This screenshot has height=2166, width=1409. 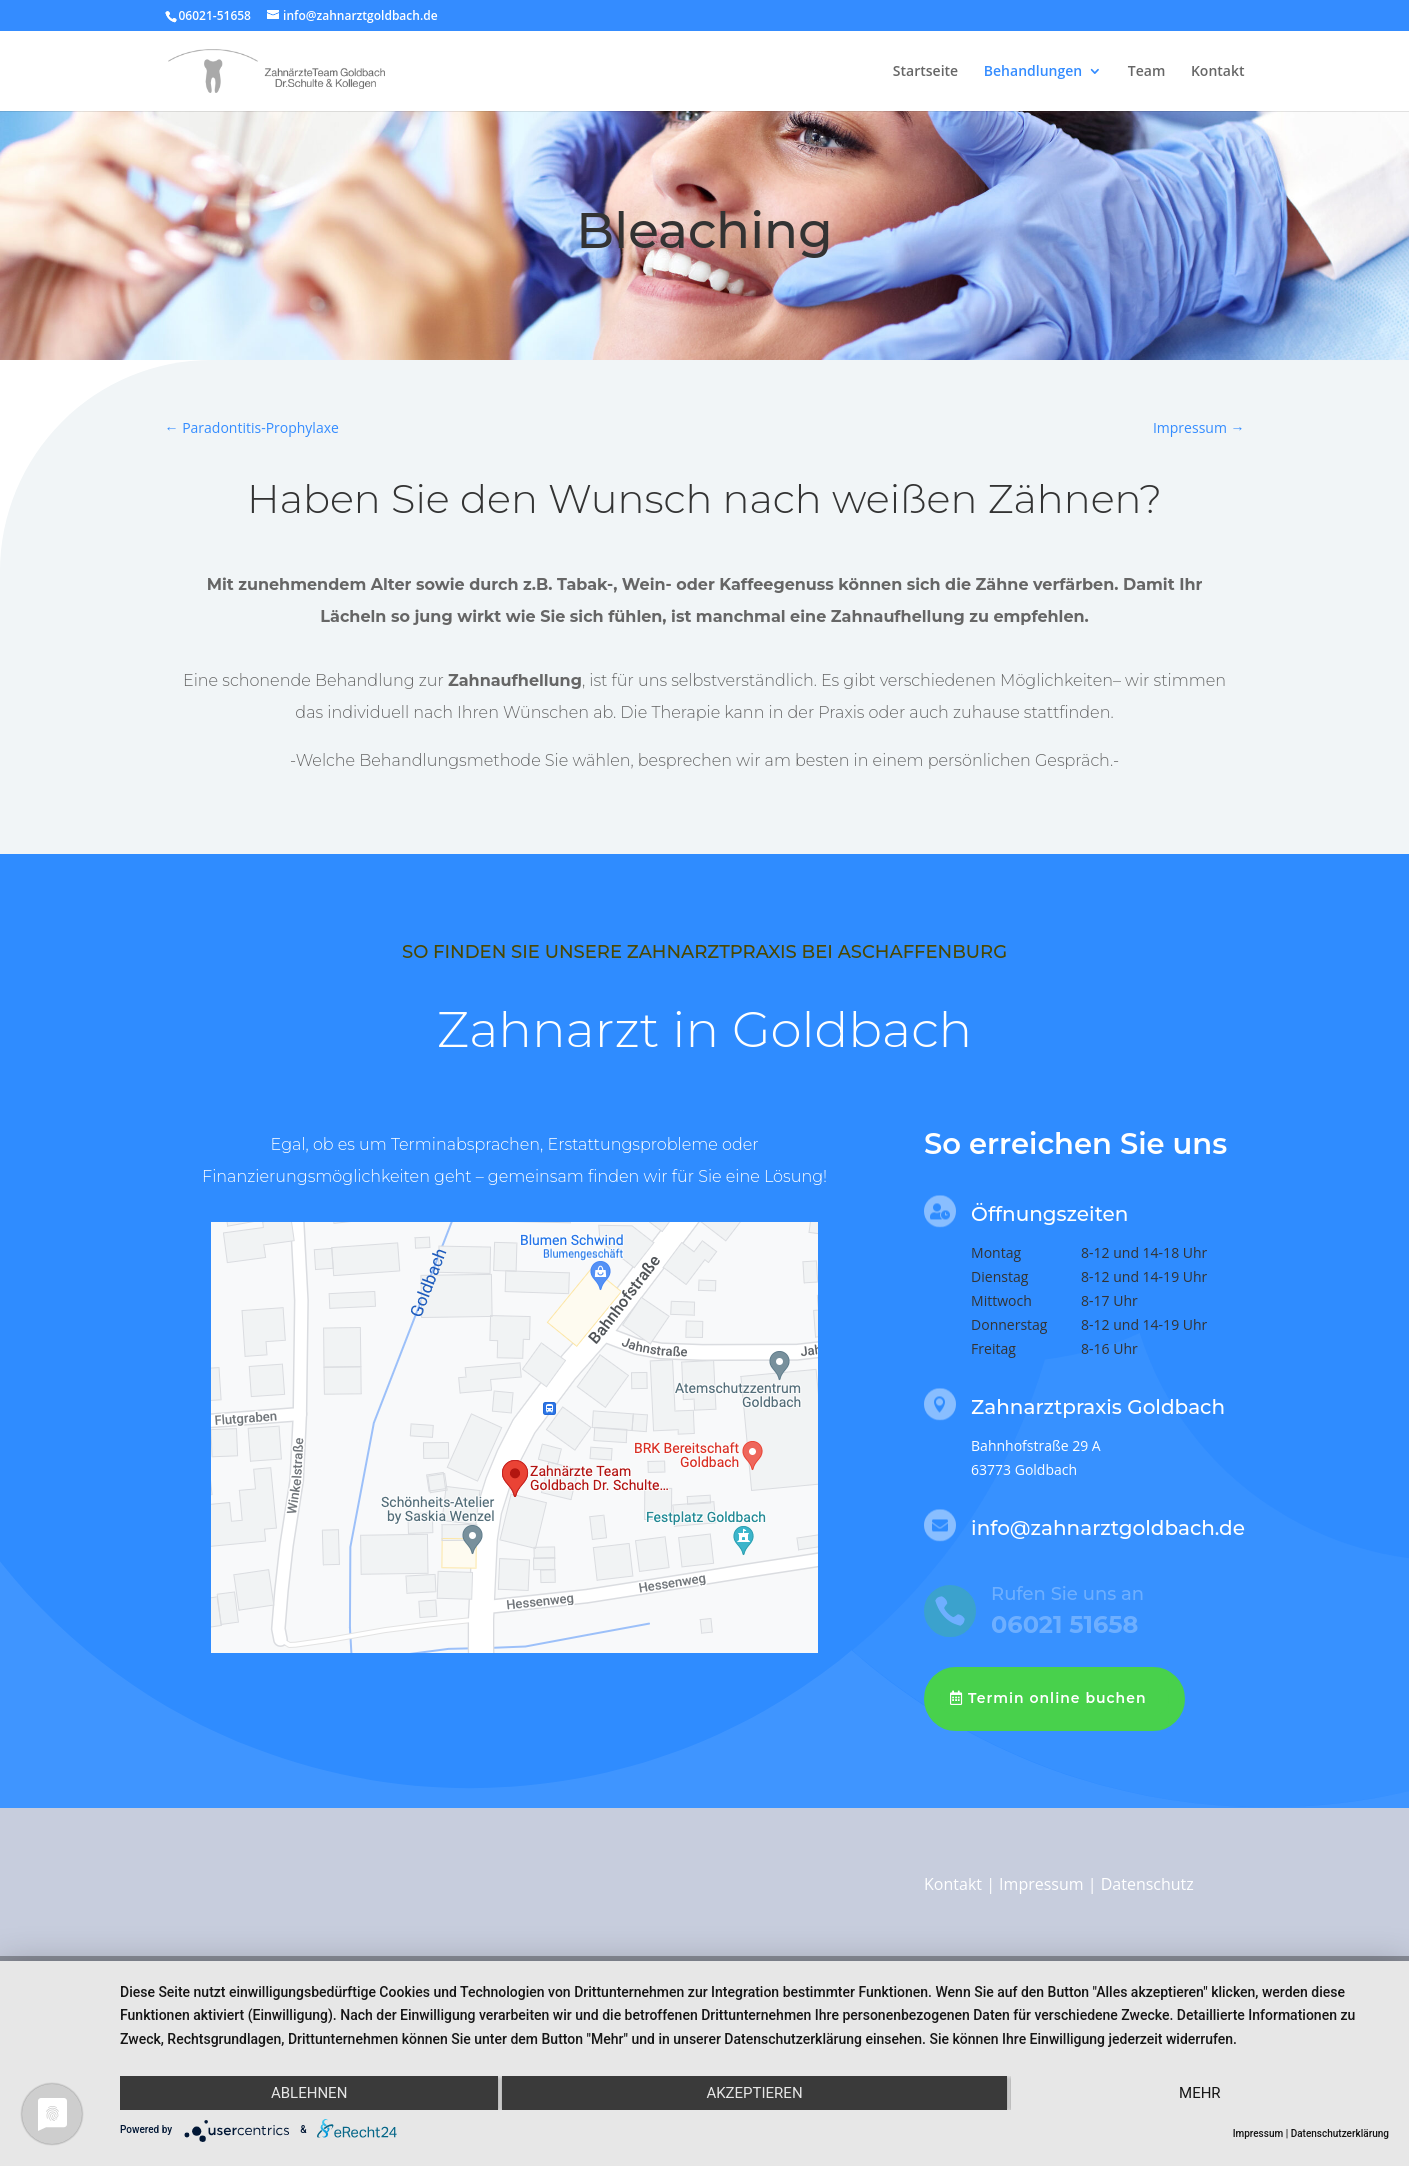 I want to click on Termin online buchen, so click(x=1057, y=1698).